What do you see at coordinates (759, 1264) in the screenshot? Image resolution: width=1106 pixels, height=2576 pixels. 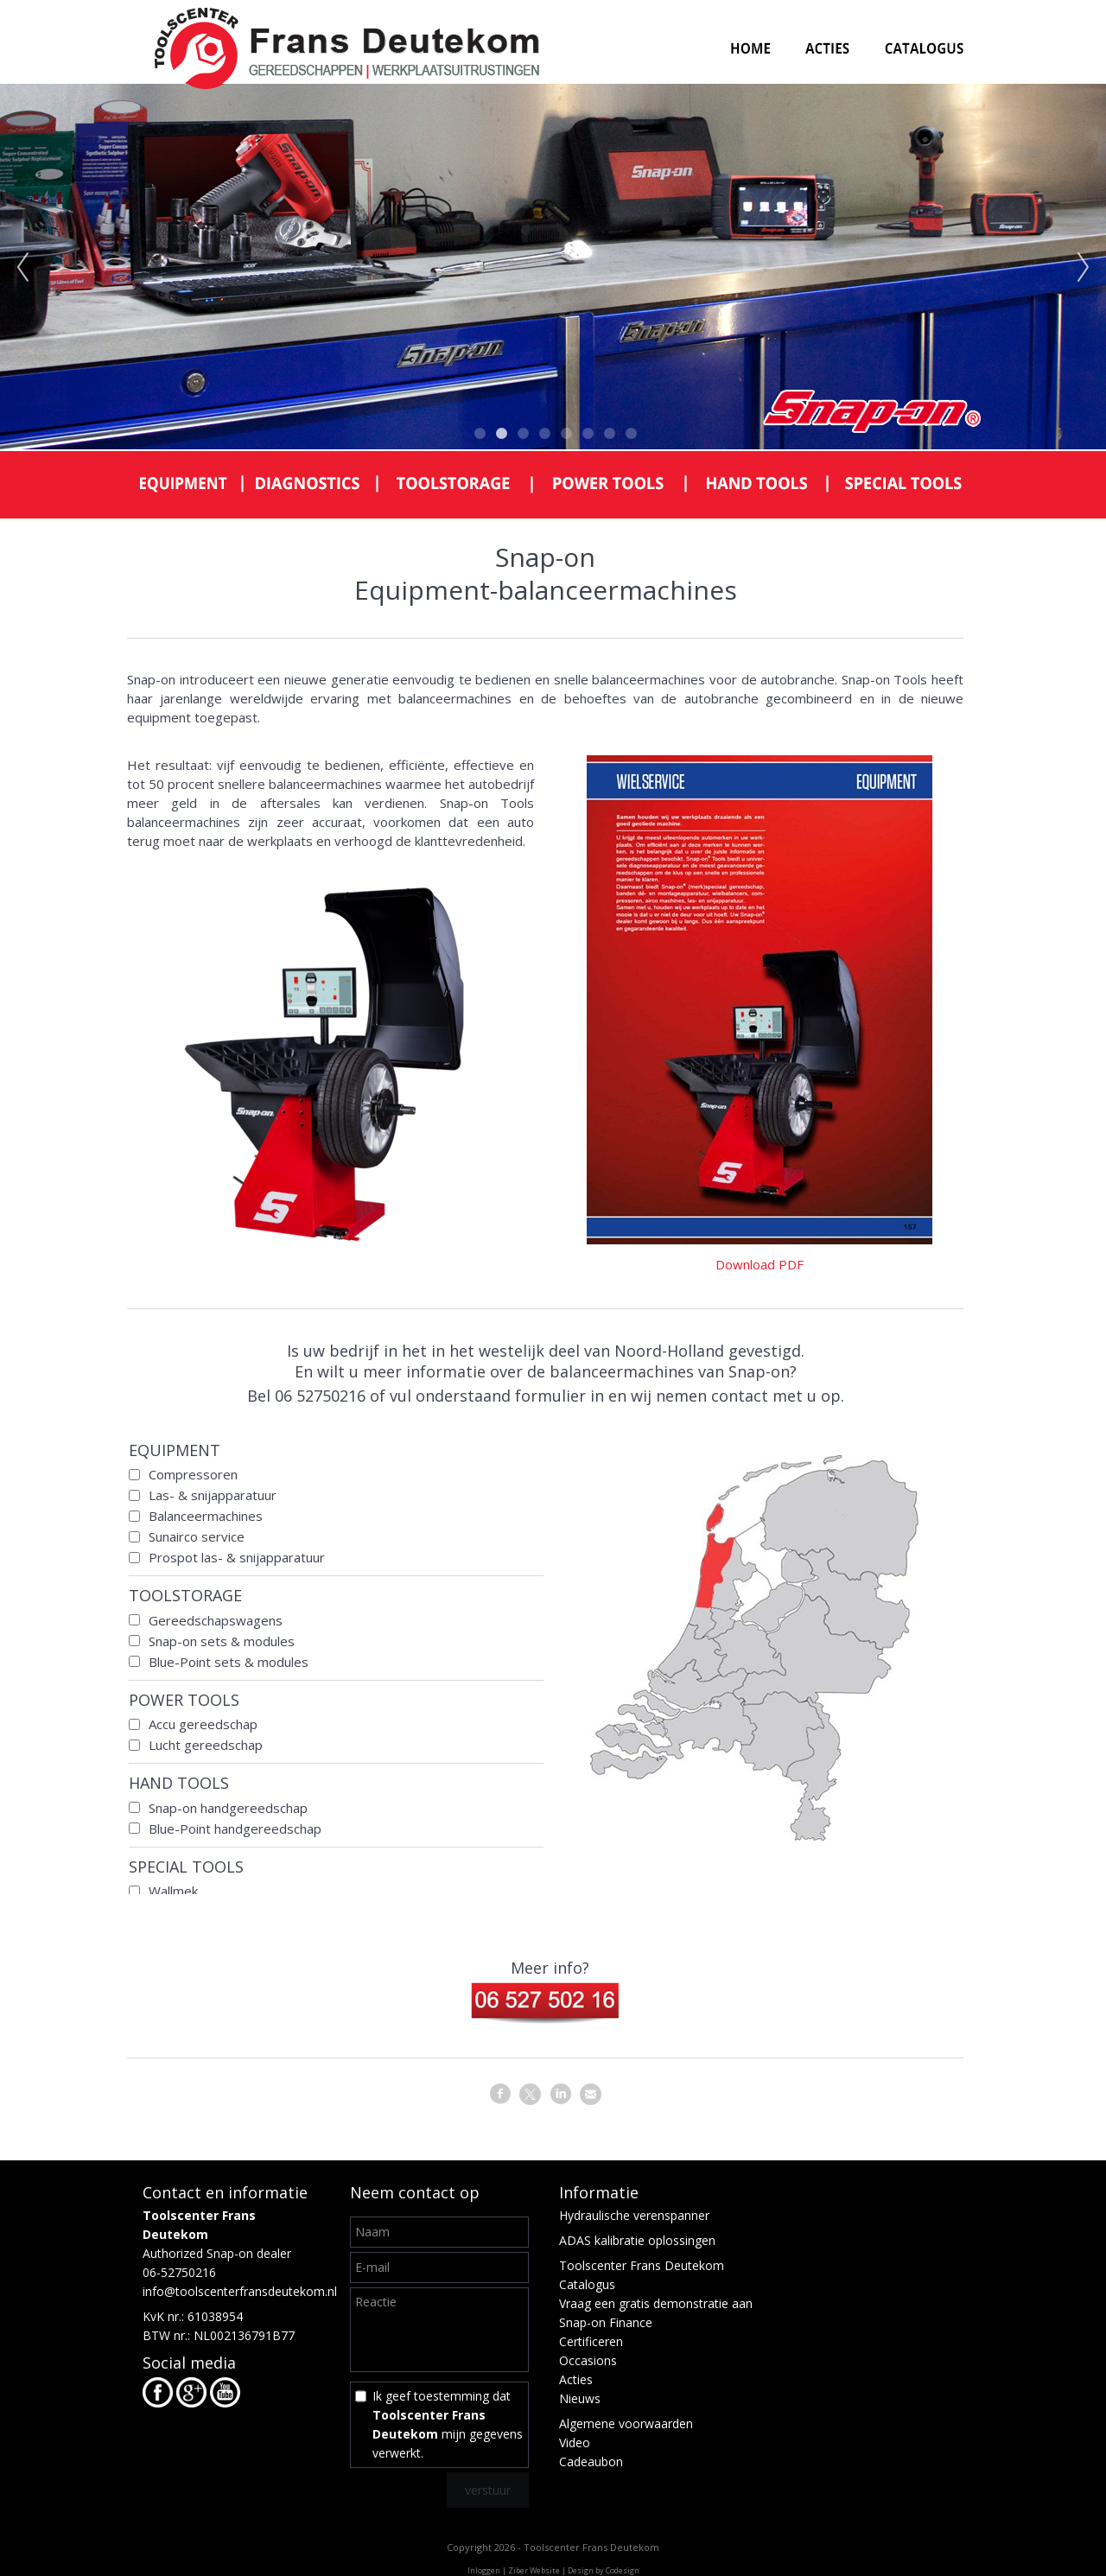 I see `Download PDF` at bounding box center [759, 1264].